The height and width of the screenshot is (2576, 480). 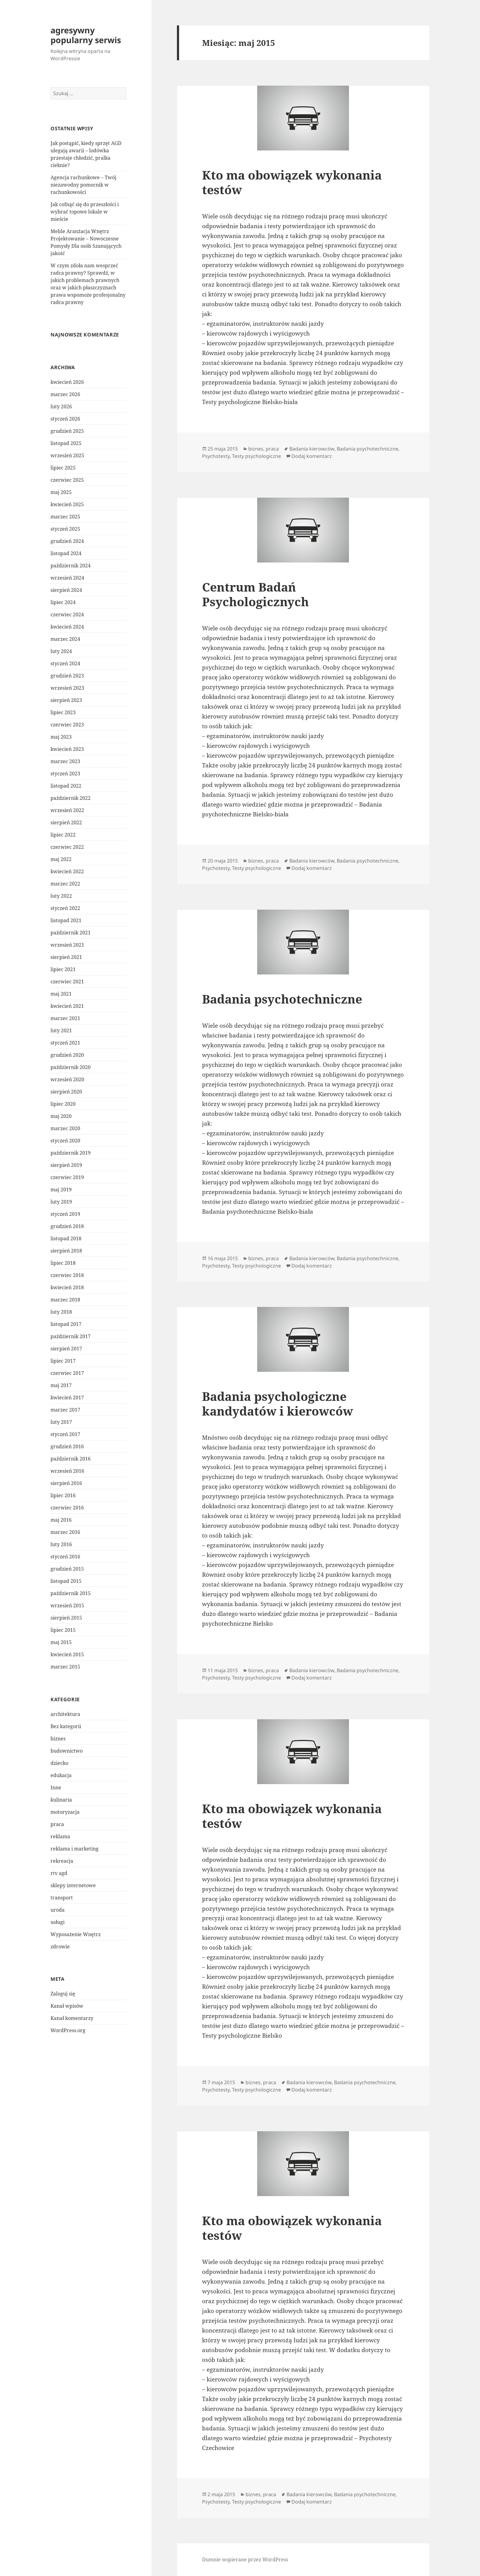 I want to click on marzec 2016, so click(x=65, y=1532).